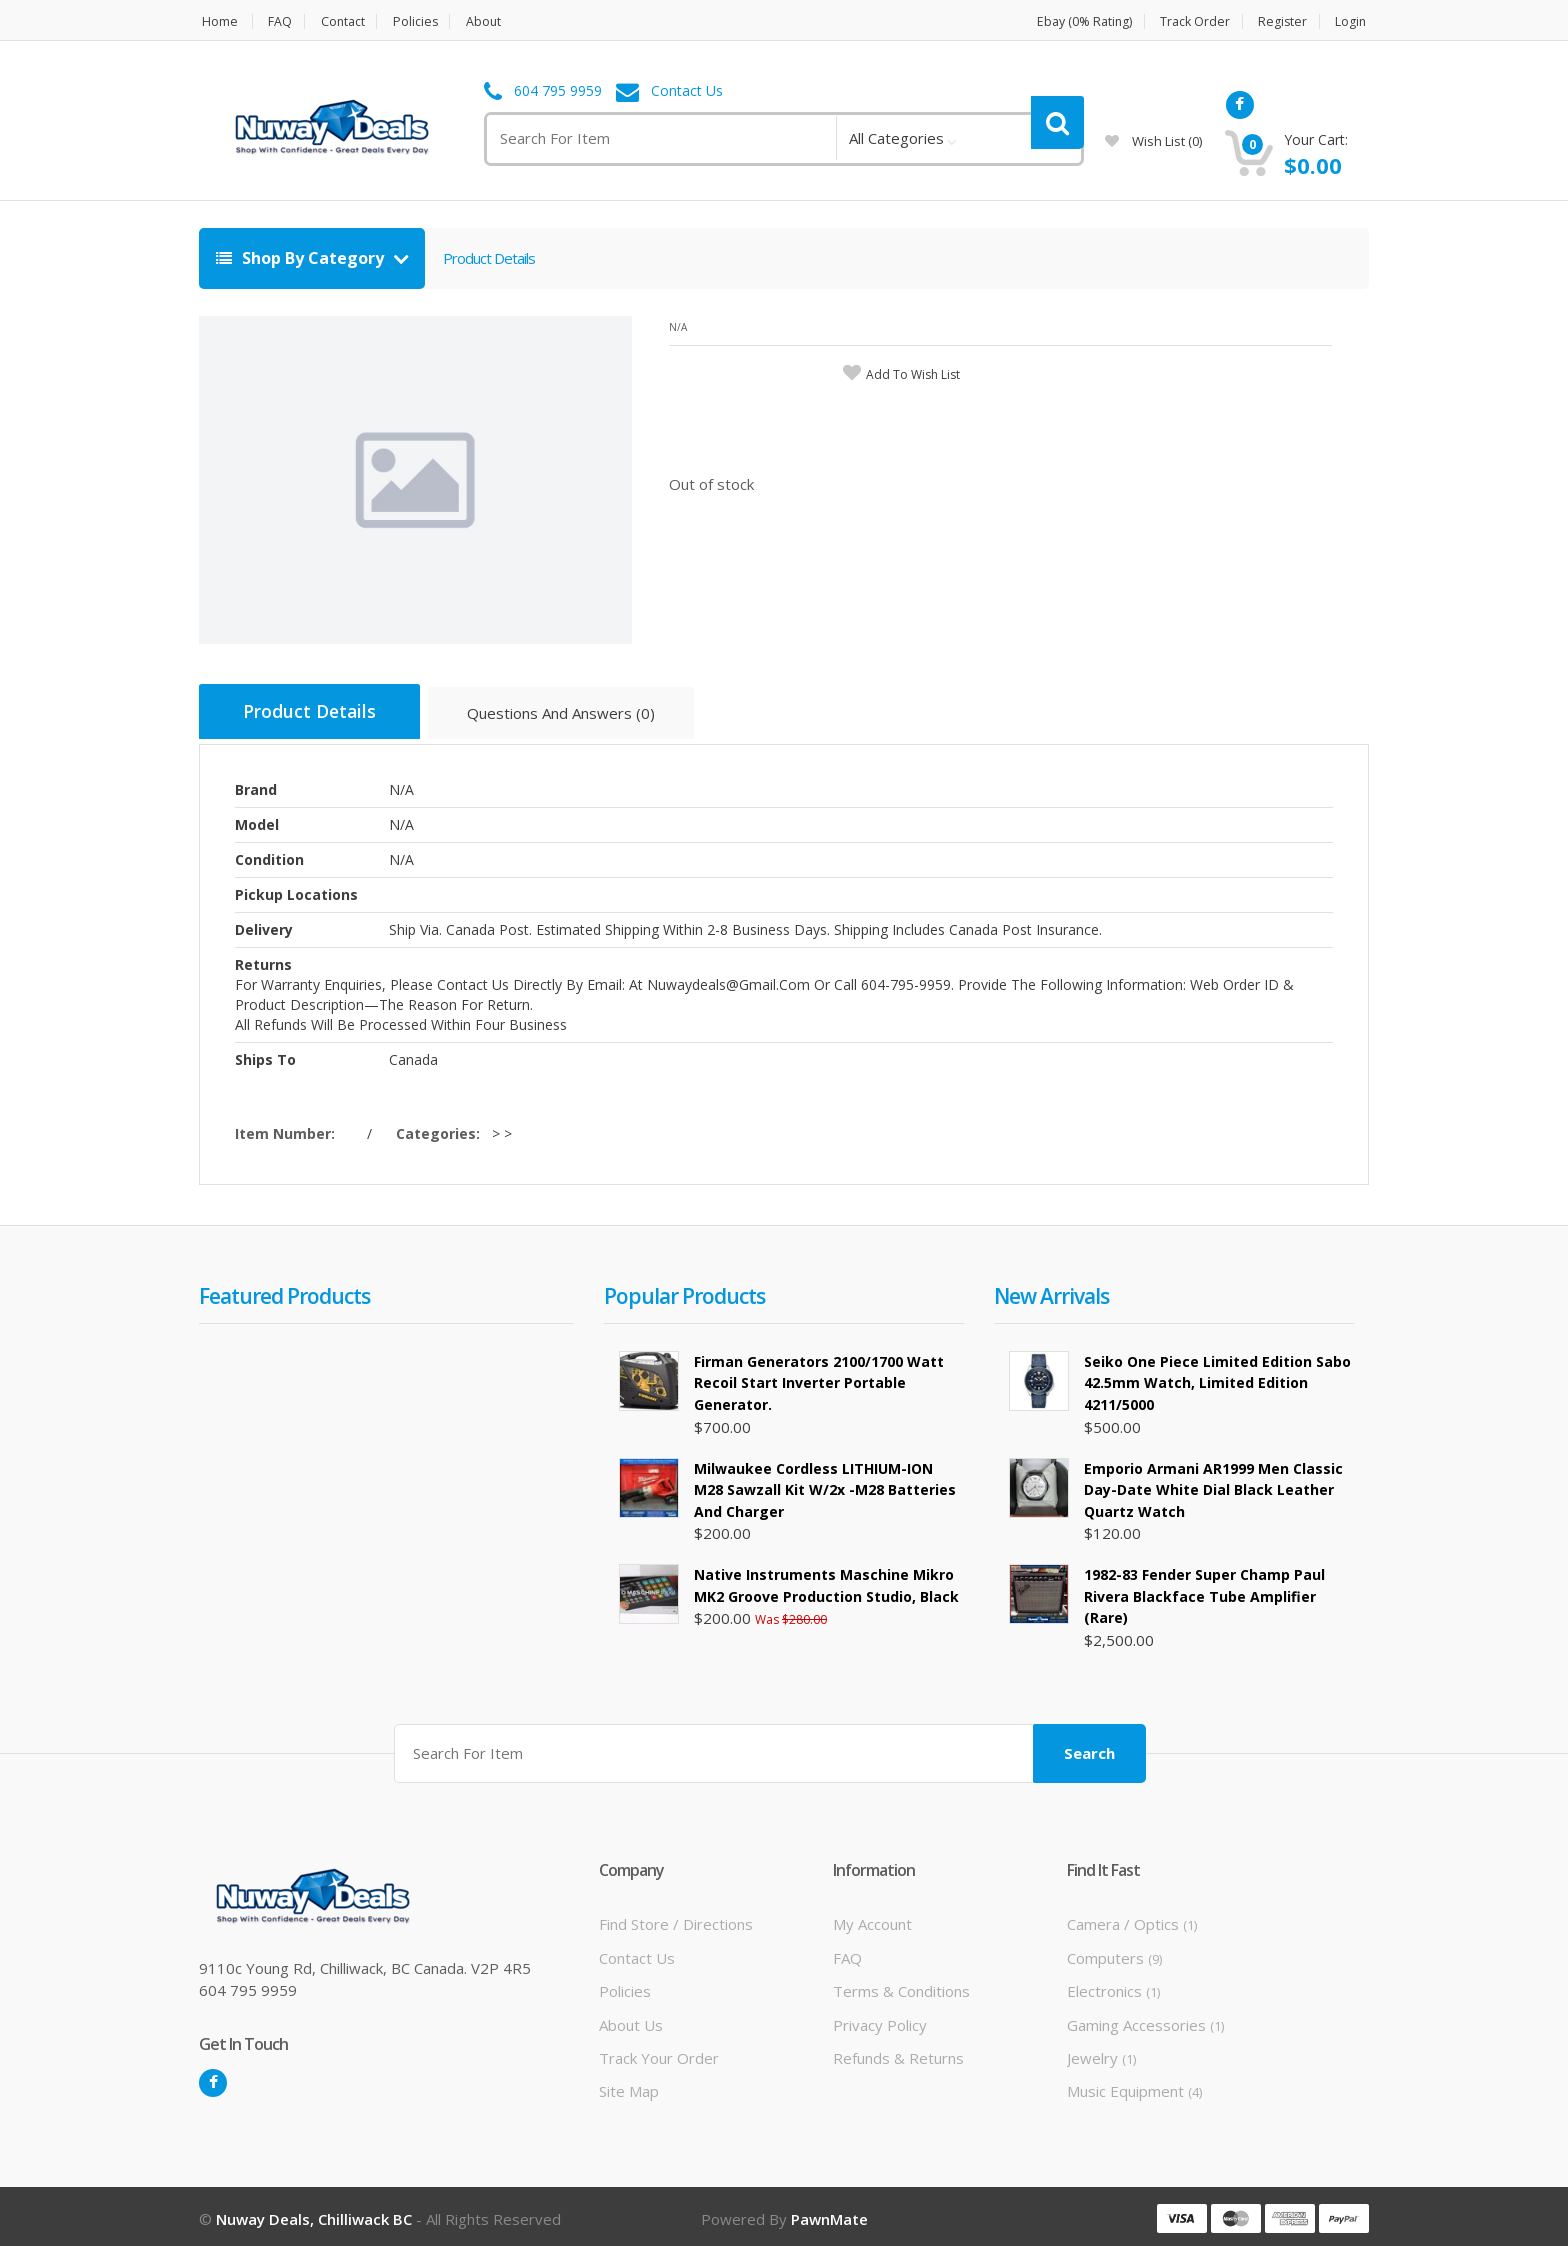 This screenshot has width=1568, height=2246. What do you see at coordinates (217, 21) in the screenshot?
I see `Home` at bounding box center [217, 21].